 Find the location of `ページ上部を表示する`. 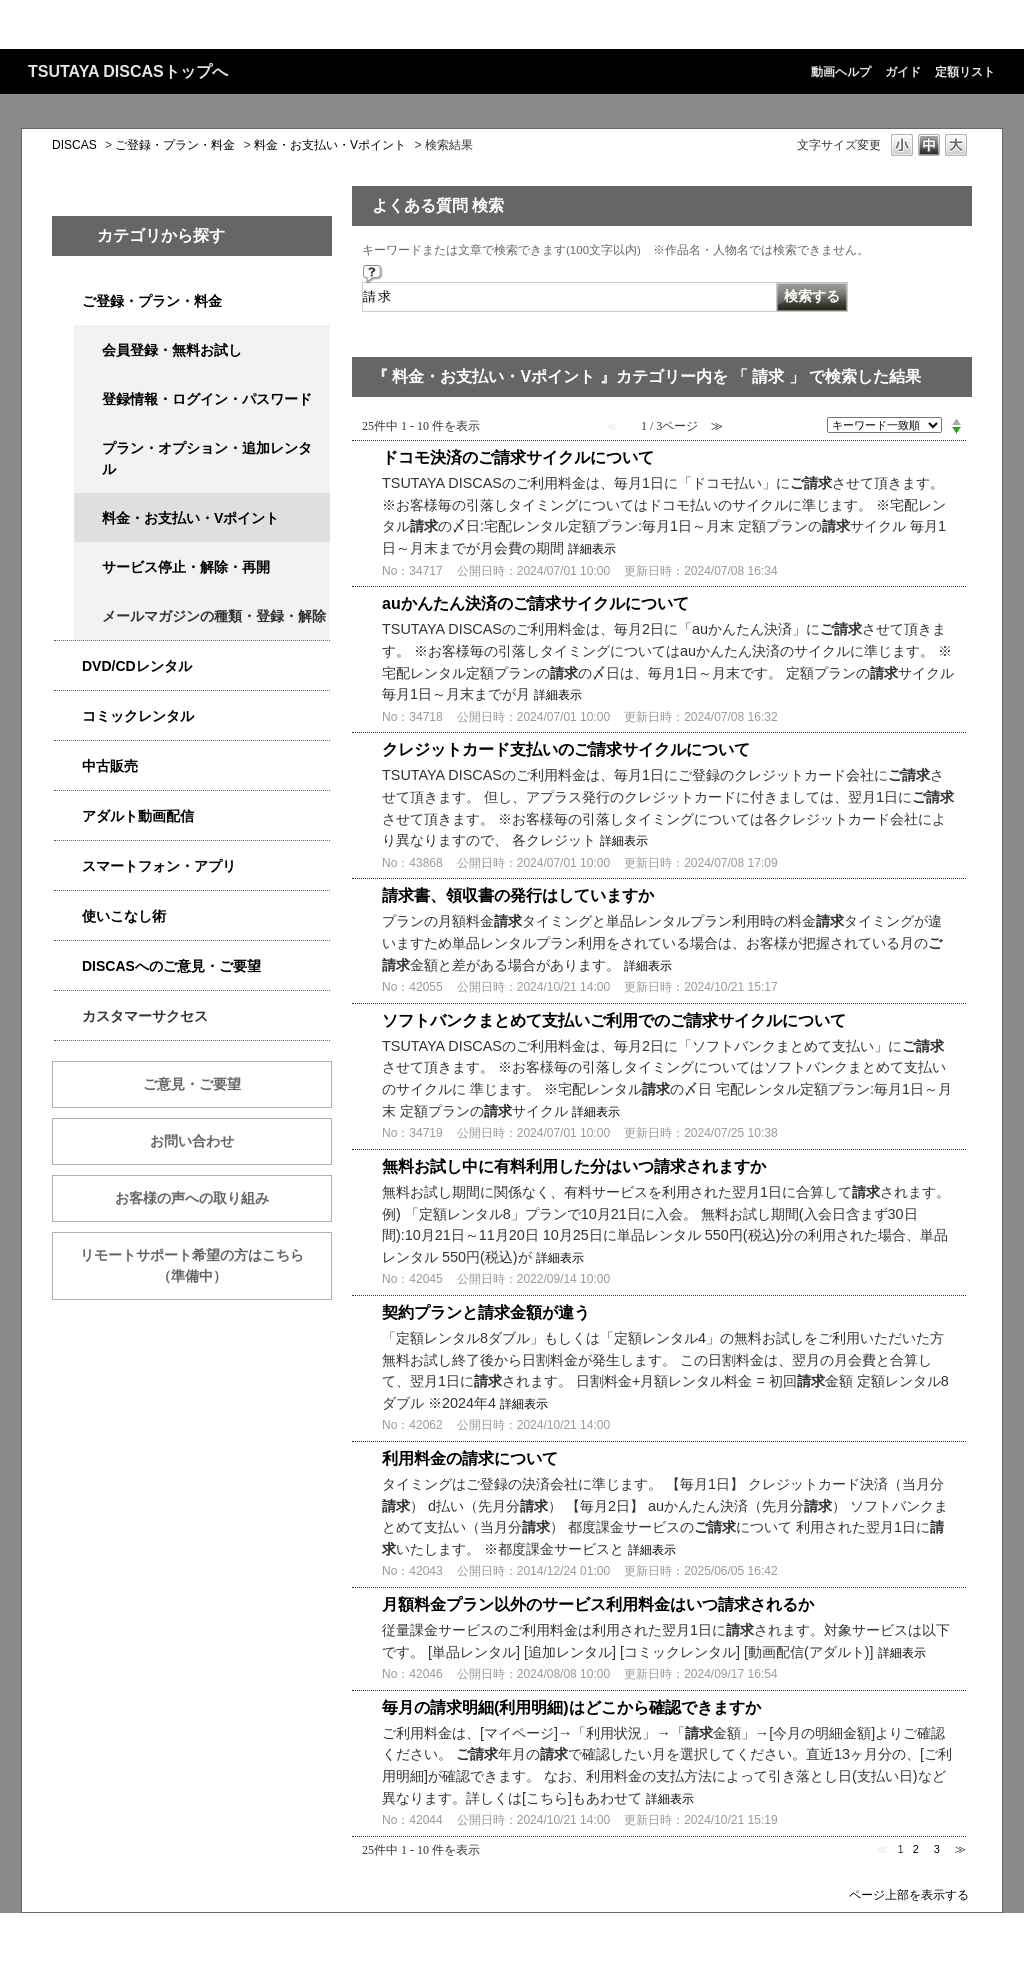

ページ上部を表示する is located at coordinates (909, 1894).